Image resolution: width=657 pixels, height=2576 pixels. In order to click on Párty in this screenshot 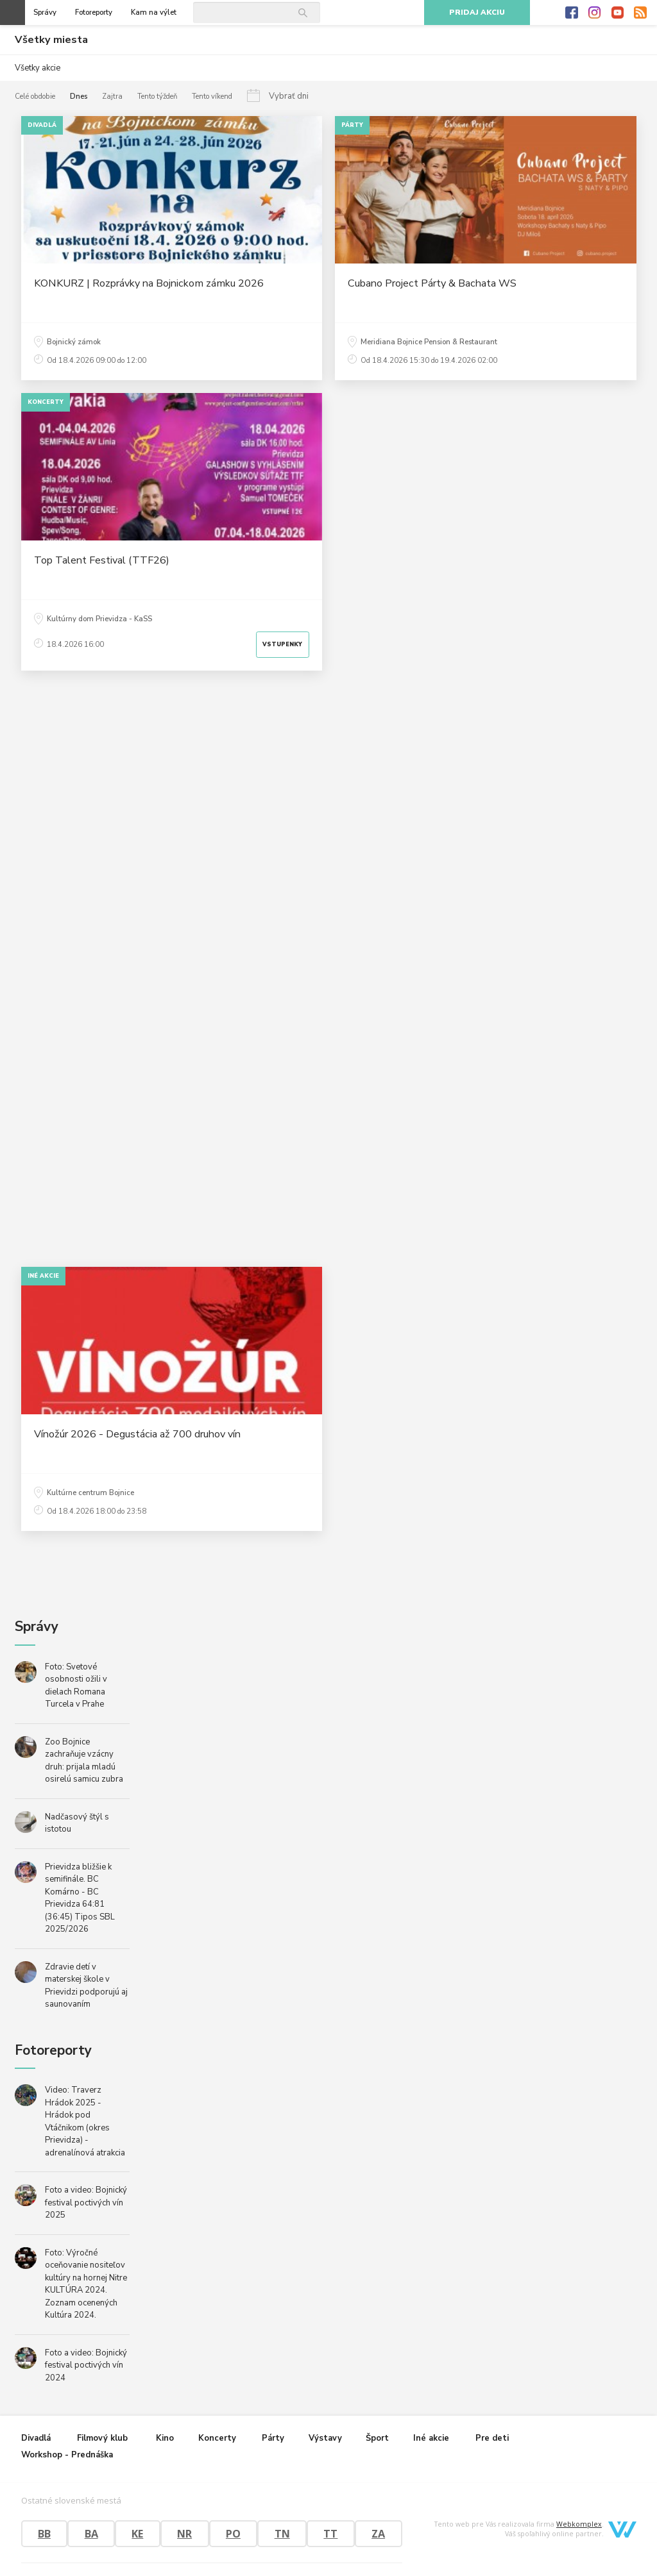, I will do `click(273, 2438)`.